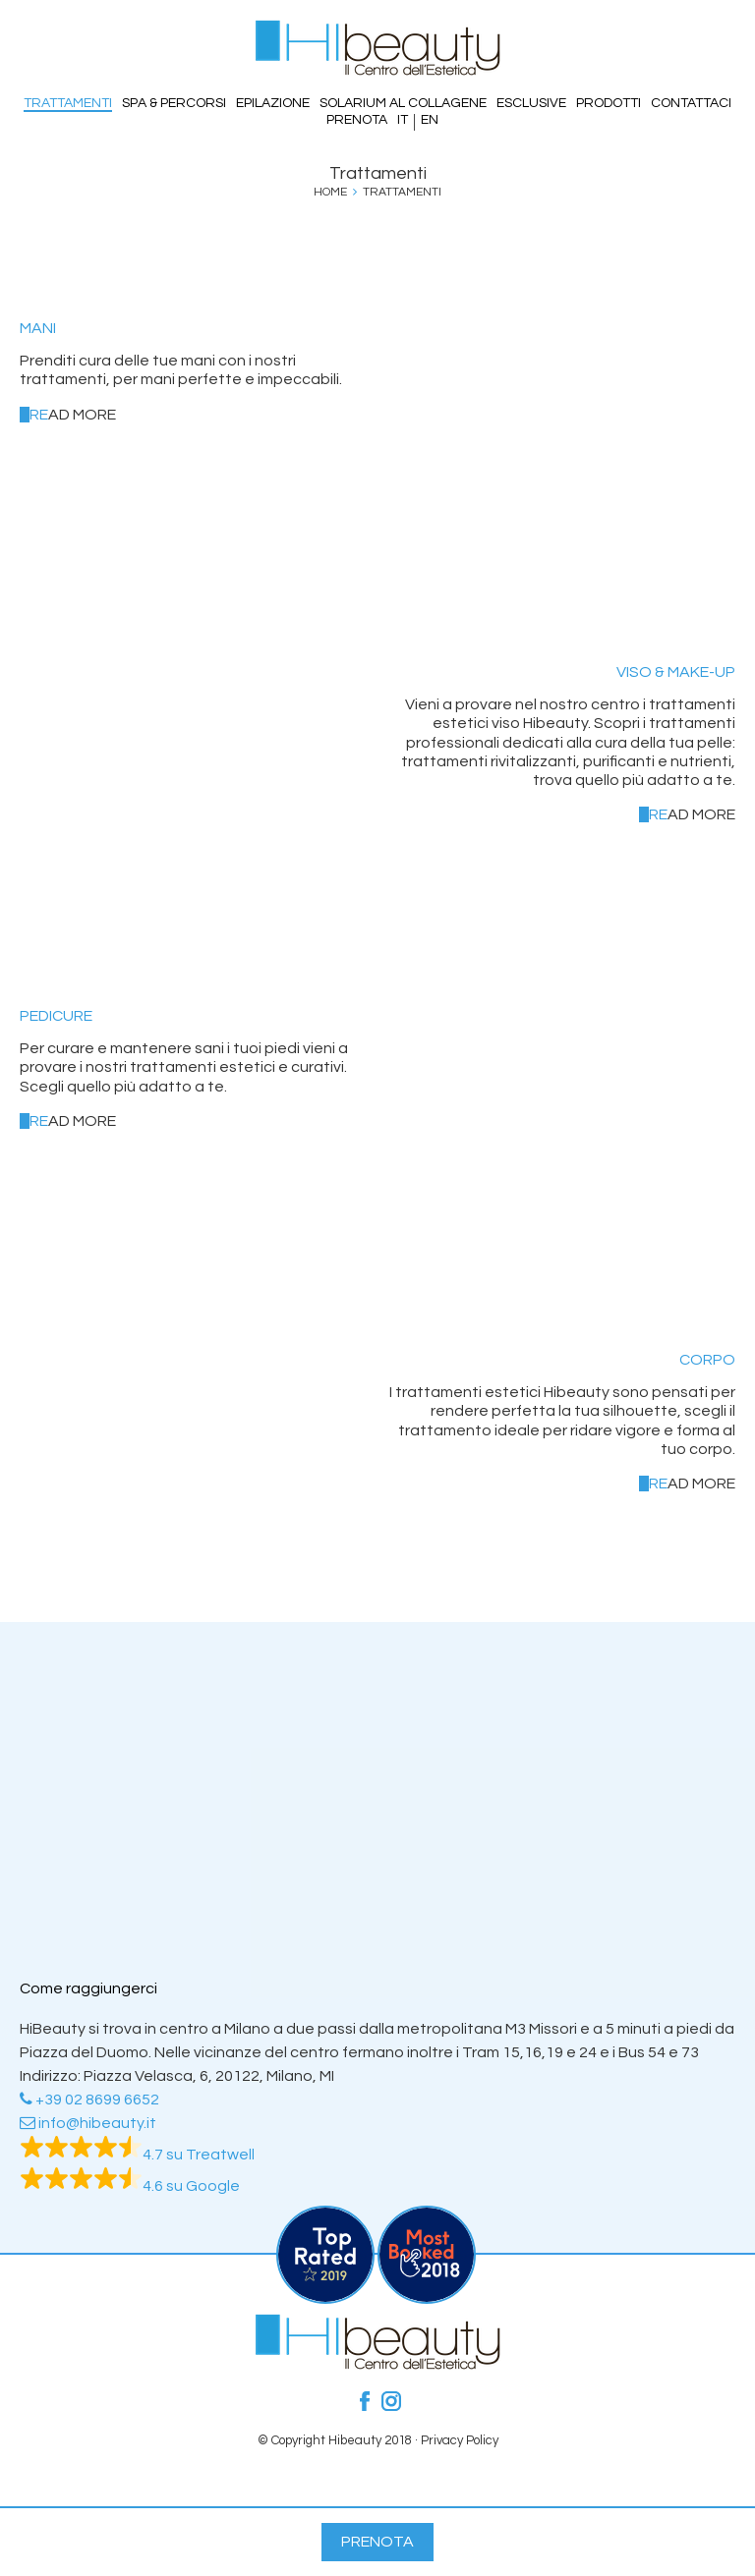 This screenshot has height=2576, width=755. I want to click on Prodotti, so click(608, 103).